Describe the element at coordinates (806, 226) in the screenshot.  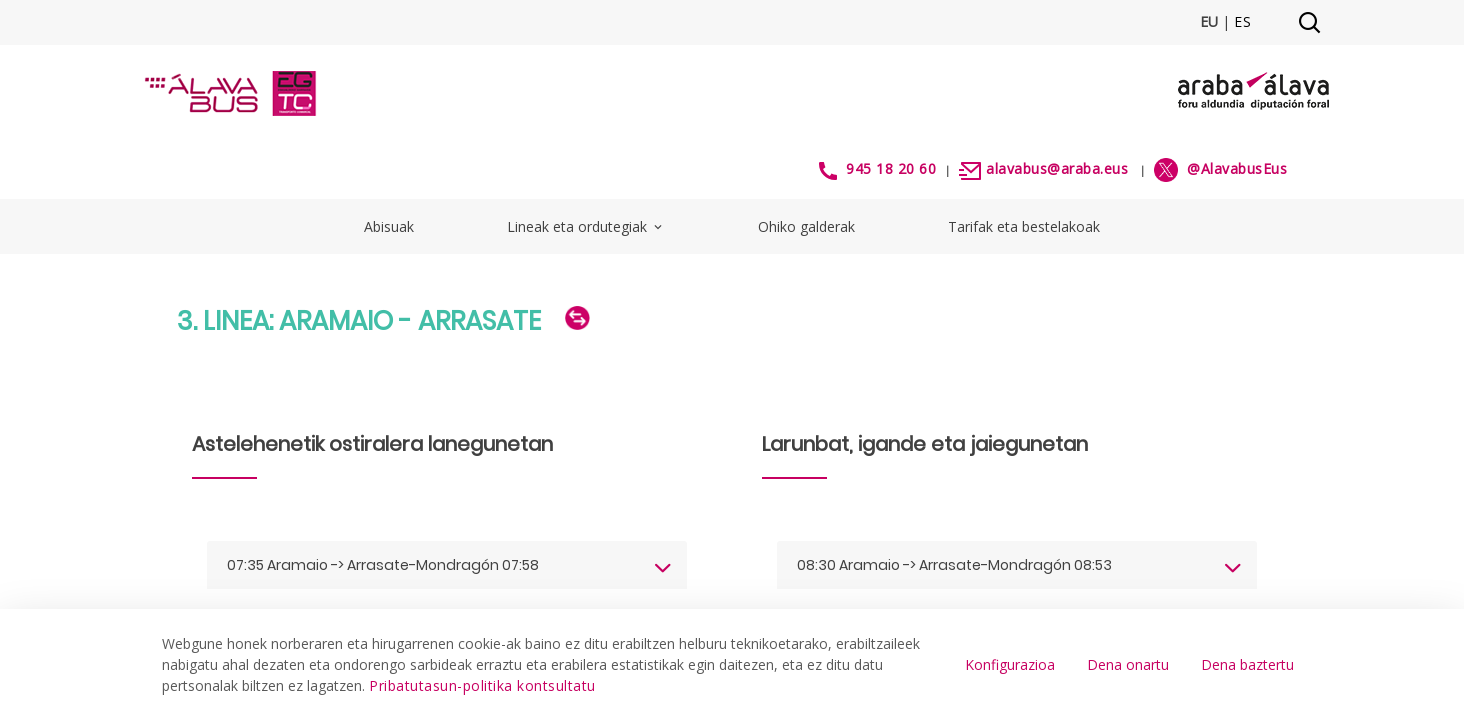
I see `Ohiko galderak` at that location.